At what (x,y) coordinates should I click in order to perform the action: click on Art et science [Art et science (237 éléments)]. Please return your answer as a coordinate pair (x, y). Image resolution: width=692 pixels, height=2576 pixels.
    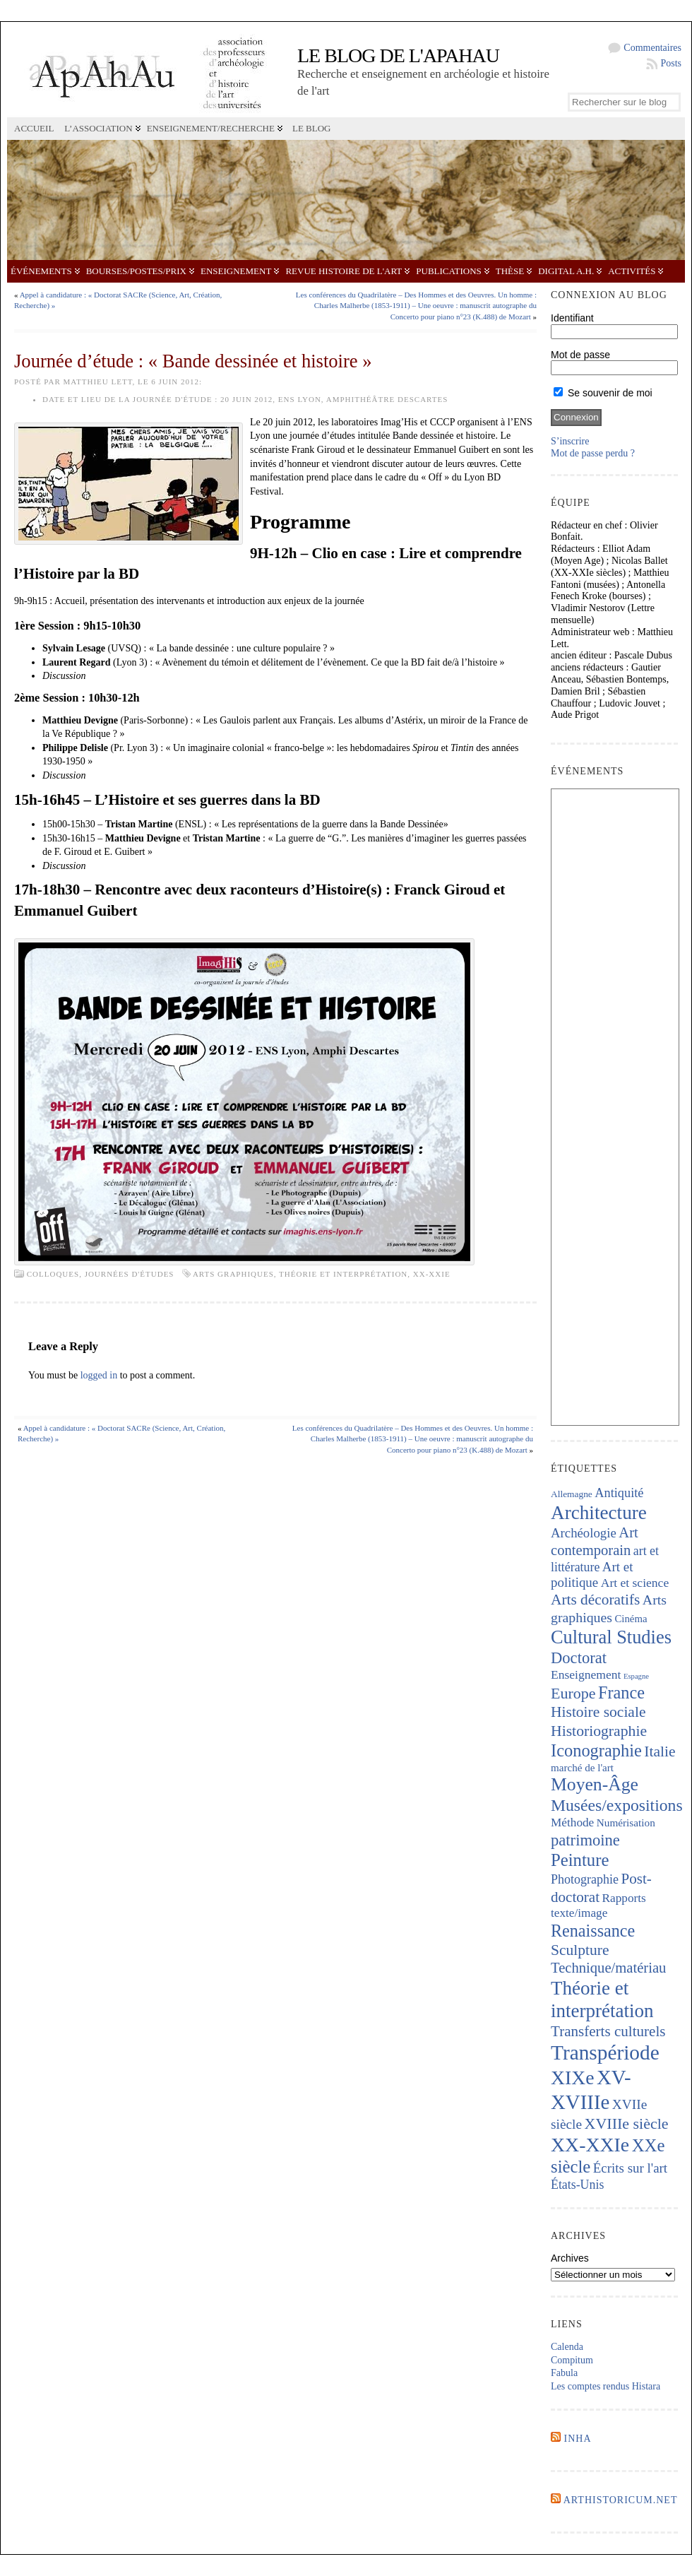
    Looking at the image, I should click on (635, 1583).